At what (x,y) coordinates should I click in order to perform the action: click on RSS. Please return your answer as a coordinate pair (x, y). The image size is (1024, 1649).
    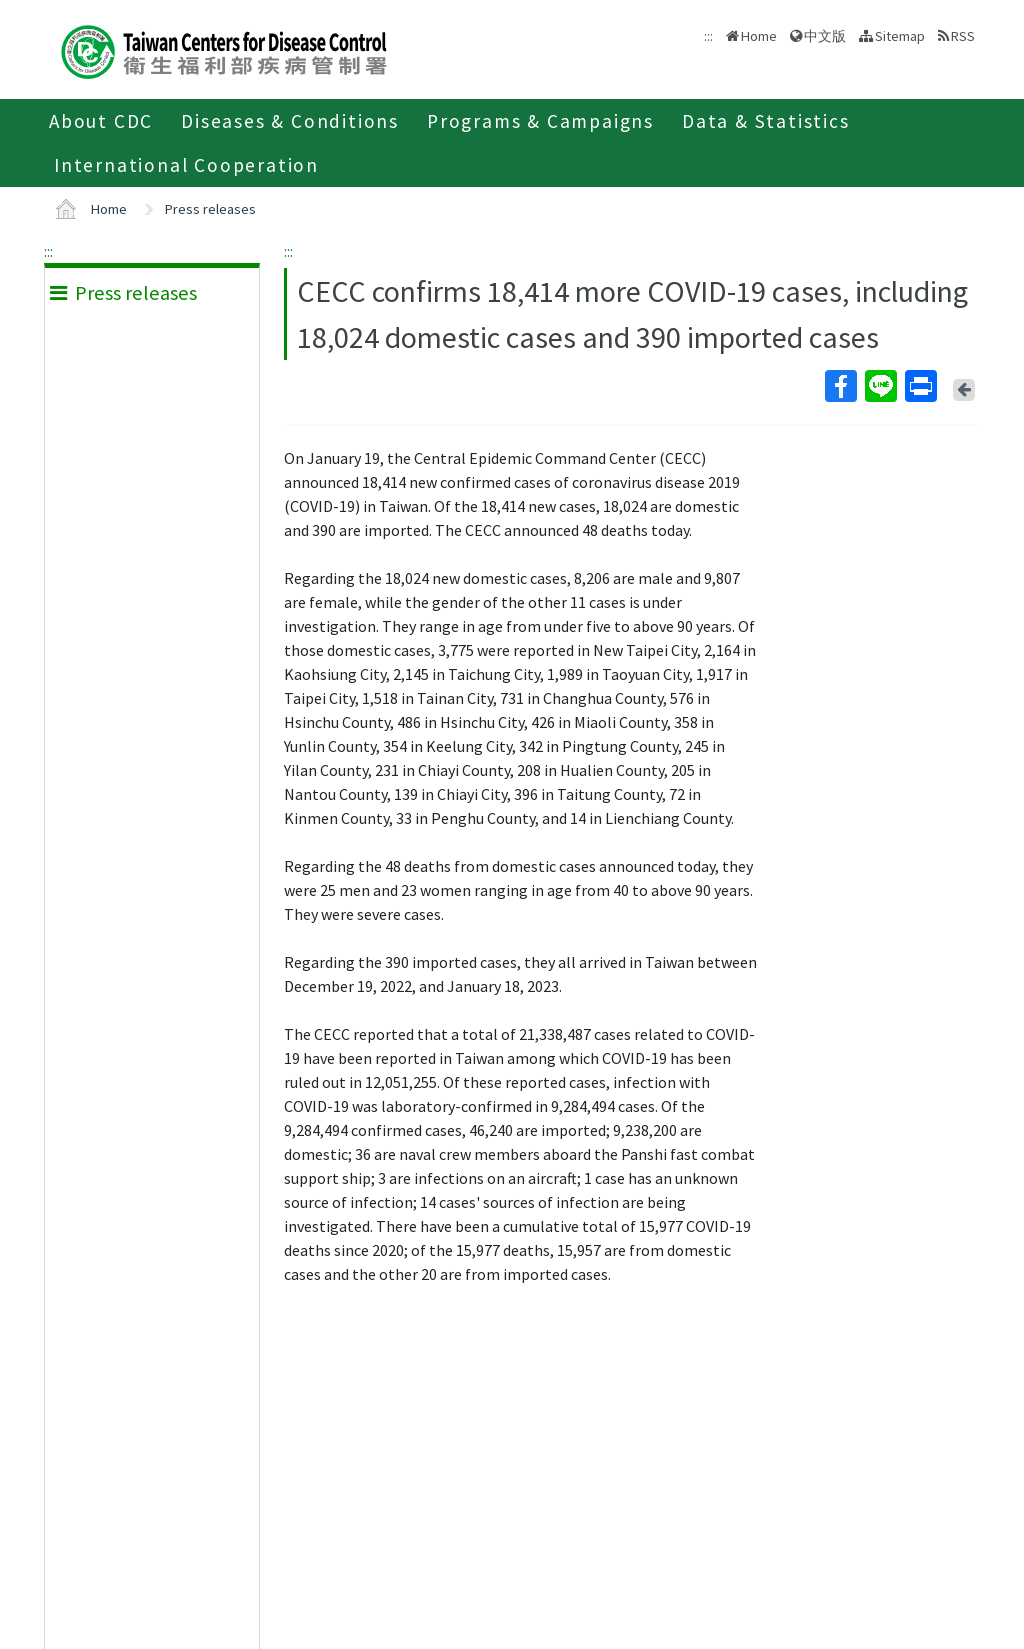
    Looking at the image, I should click on (963, 36).